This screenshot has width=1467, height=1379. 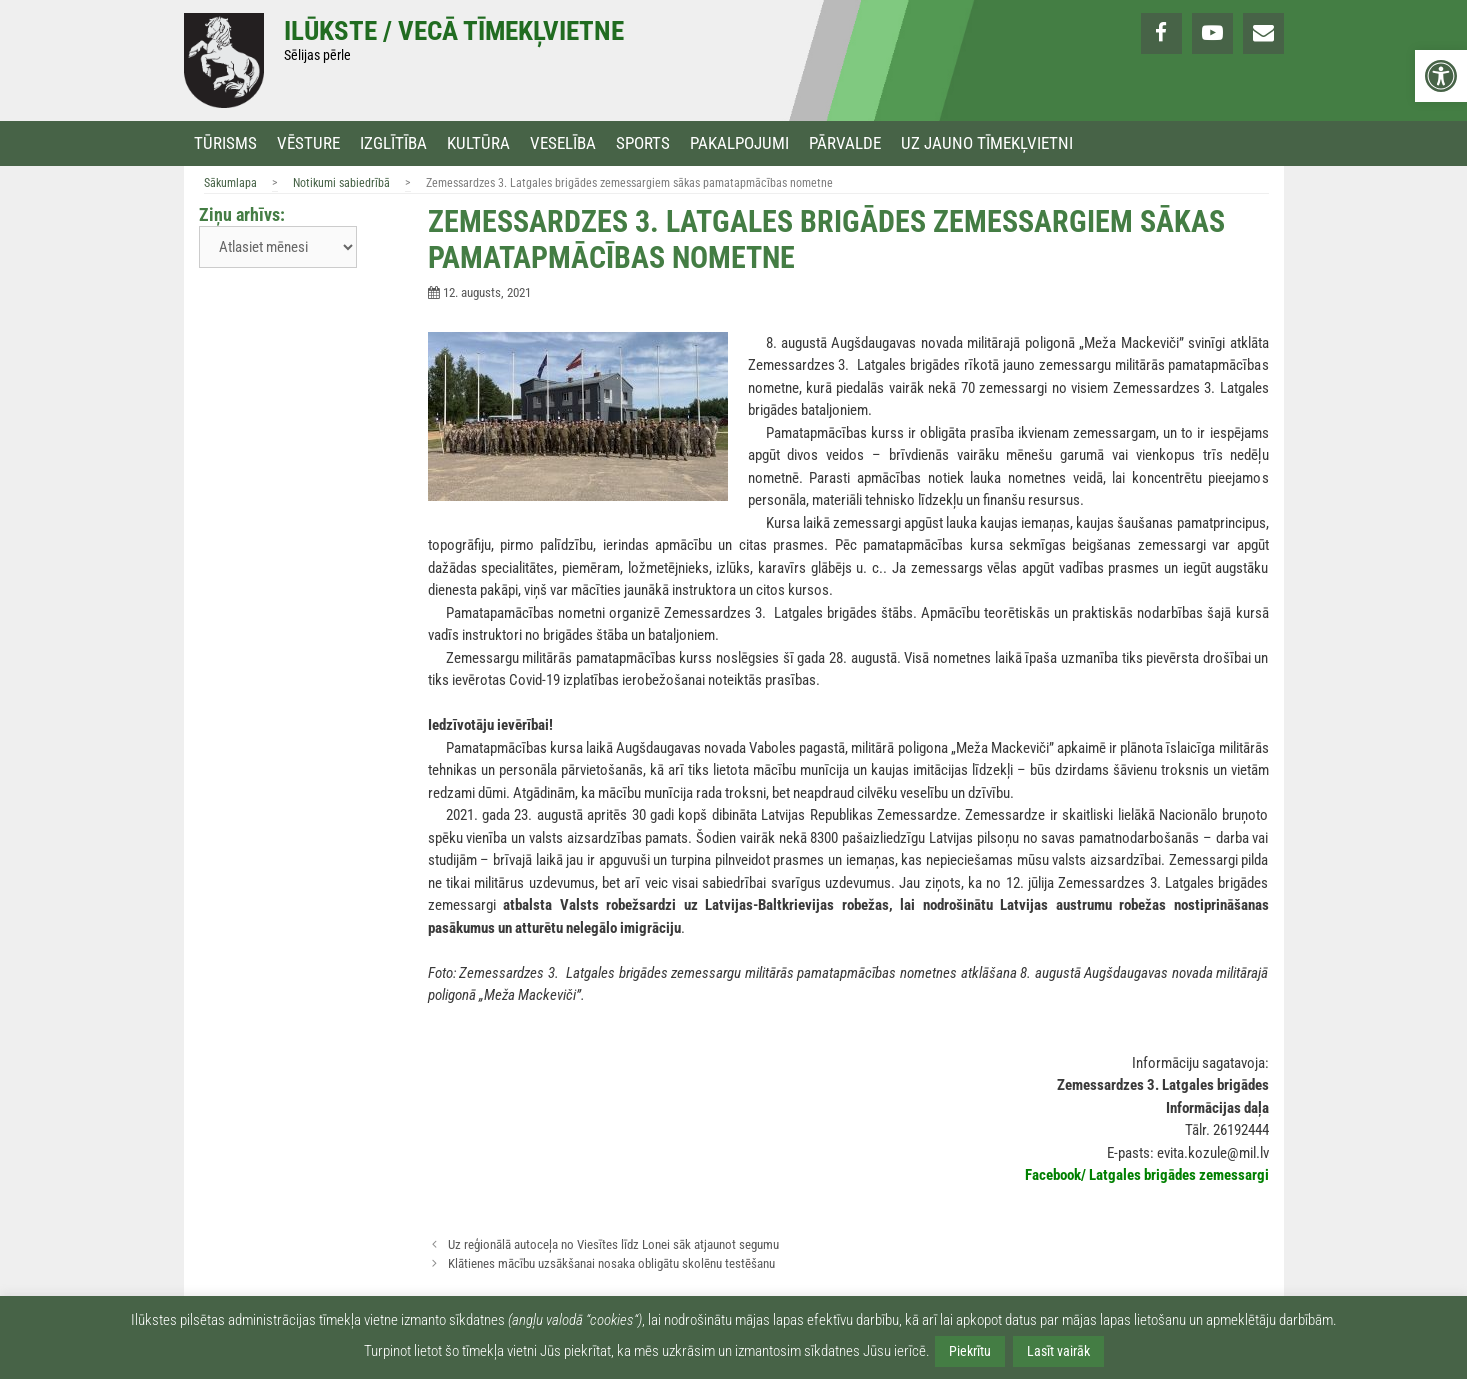 What do you see at coordinates (970, 1351) in the screenshot?
I see `Piekrītu [link]` at bounding box center [970, 1351].